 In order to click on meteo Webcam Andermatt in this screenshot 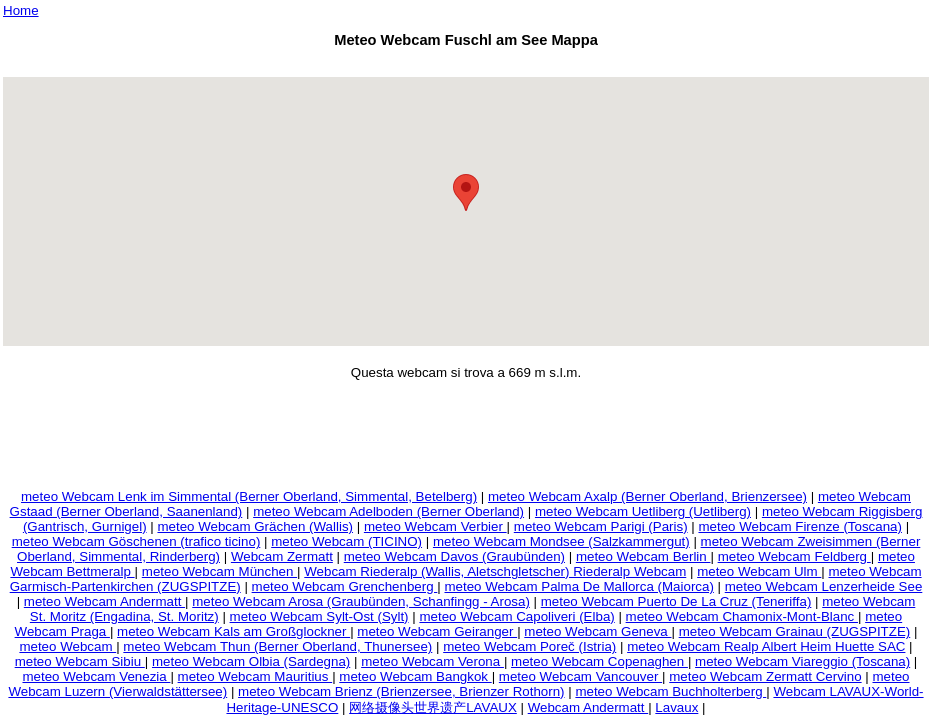, I will do `click(104, 601)`.